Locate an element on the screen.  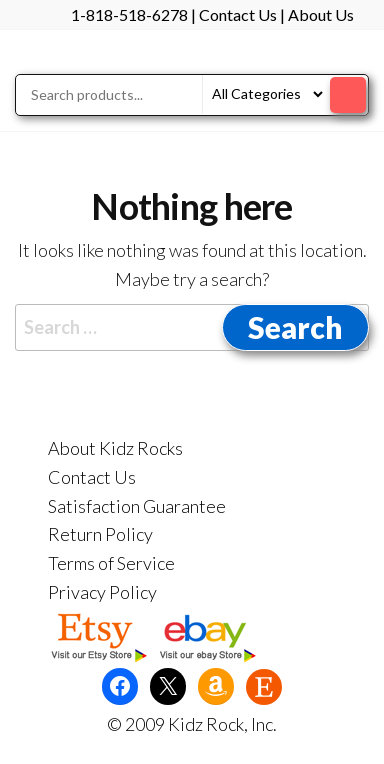
Contact Us is located at coordinates (238, 14).